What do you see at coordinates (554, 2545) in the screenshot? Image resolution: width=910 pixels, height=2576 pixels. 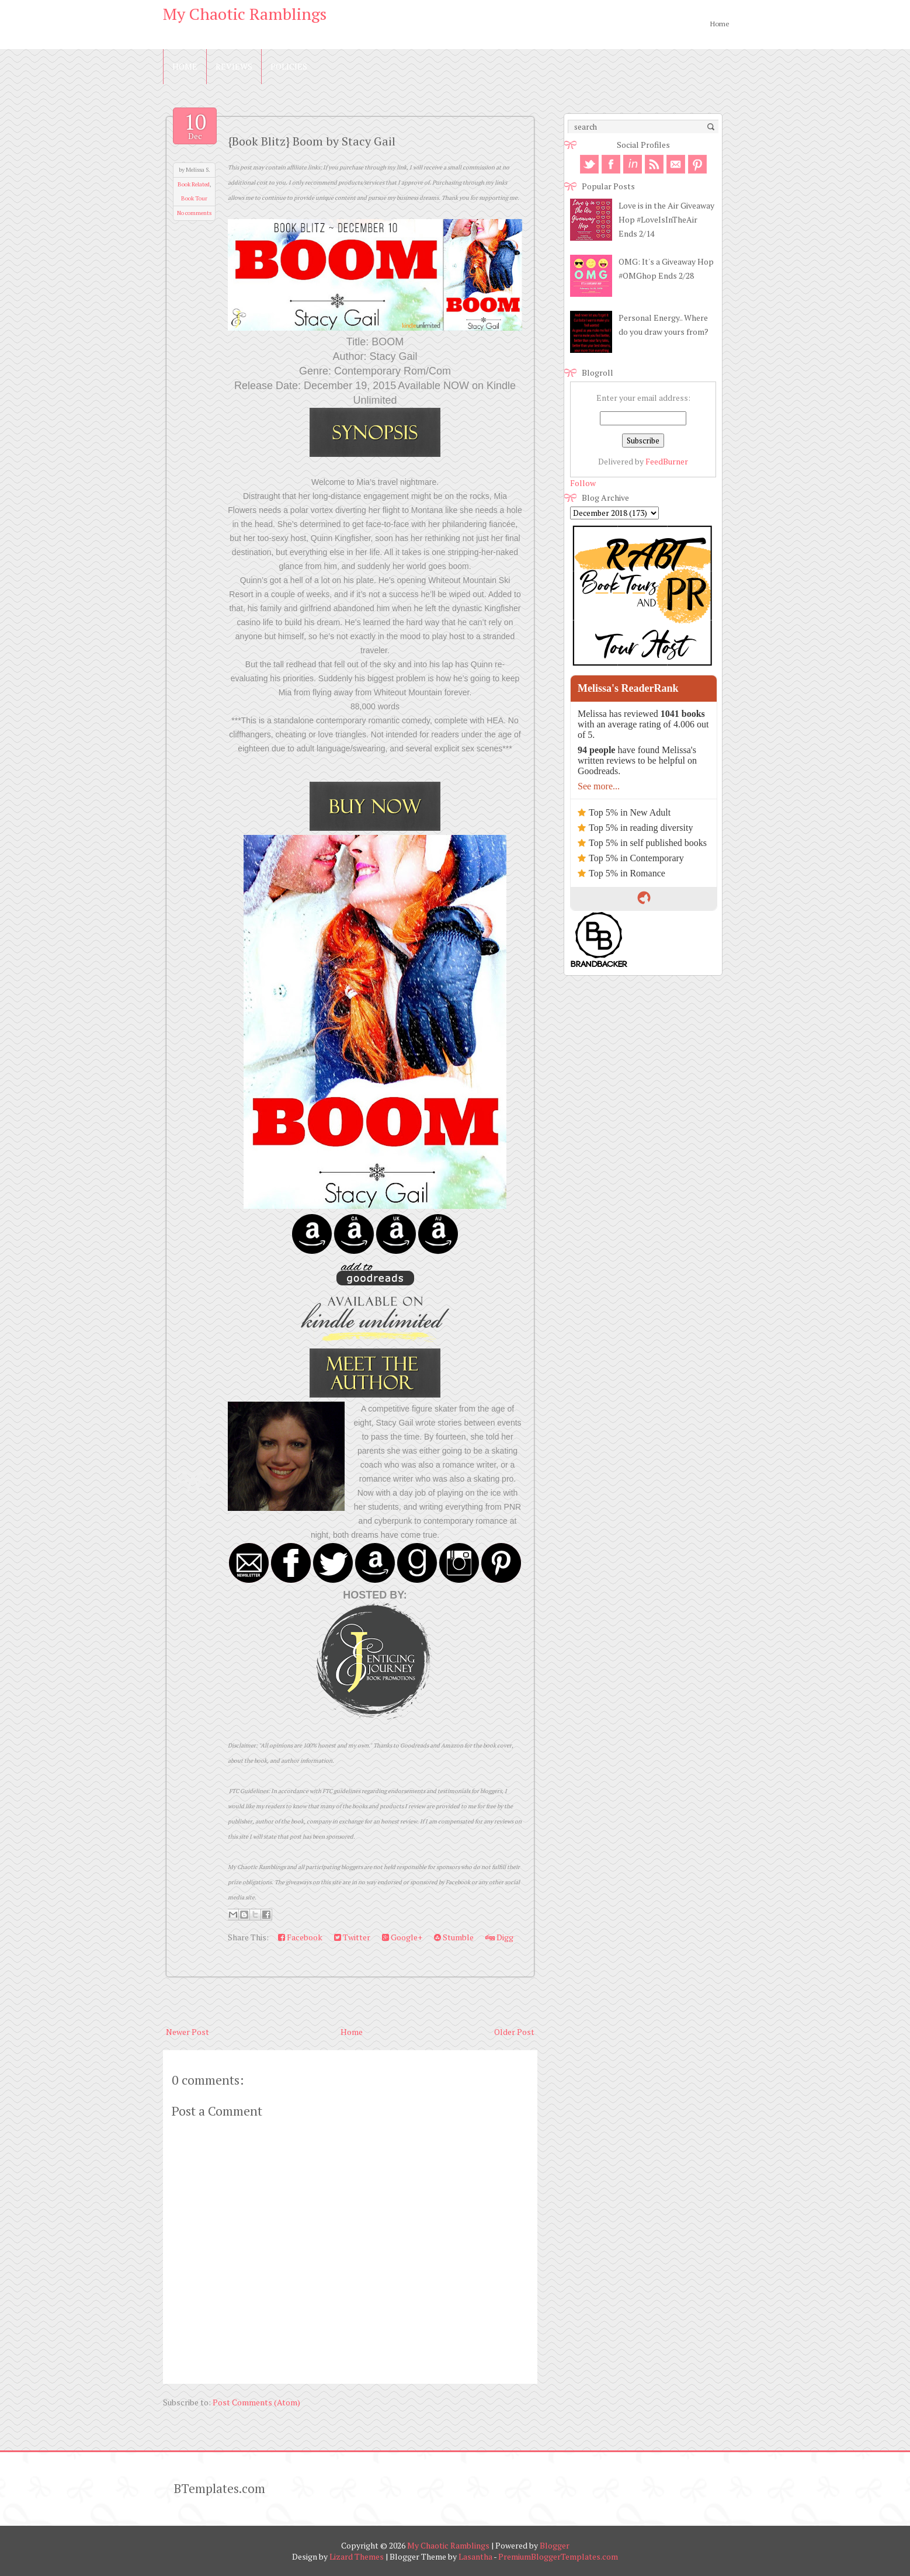 I see `Blogger` at bounding box center [554, 2545].